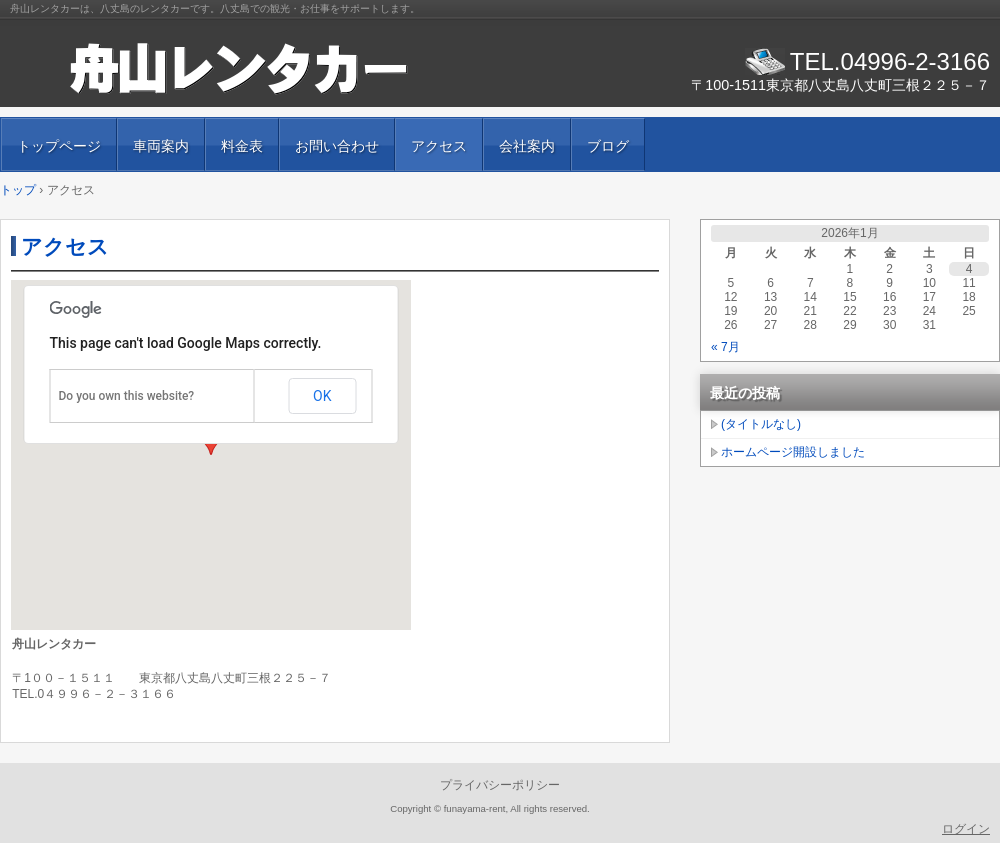 The width and height of the screenshot is (1000, 843). Describe the element at coordinates (322, 396) in the screenshot. I see `OK` at that location.